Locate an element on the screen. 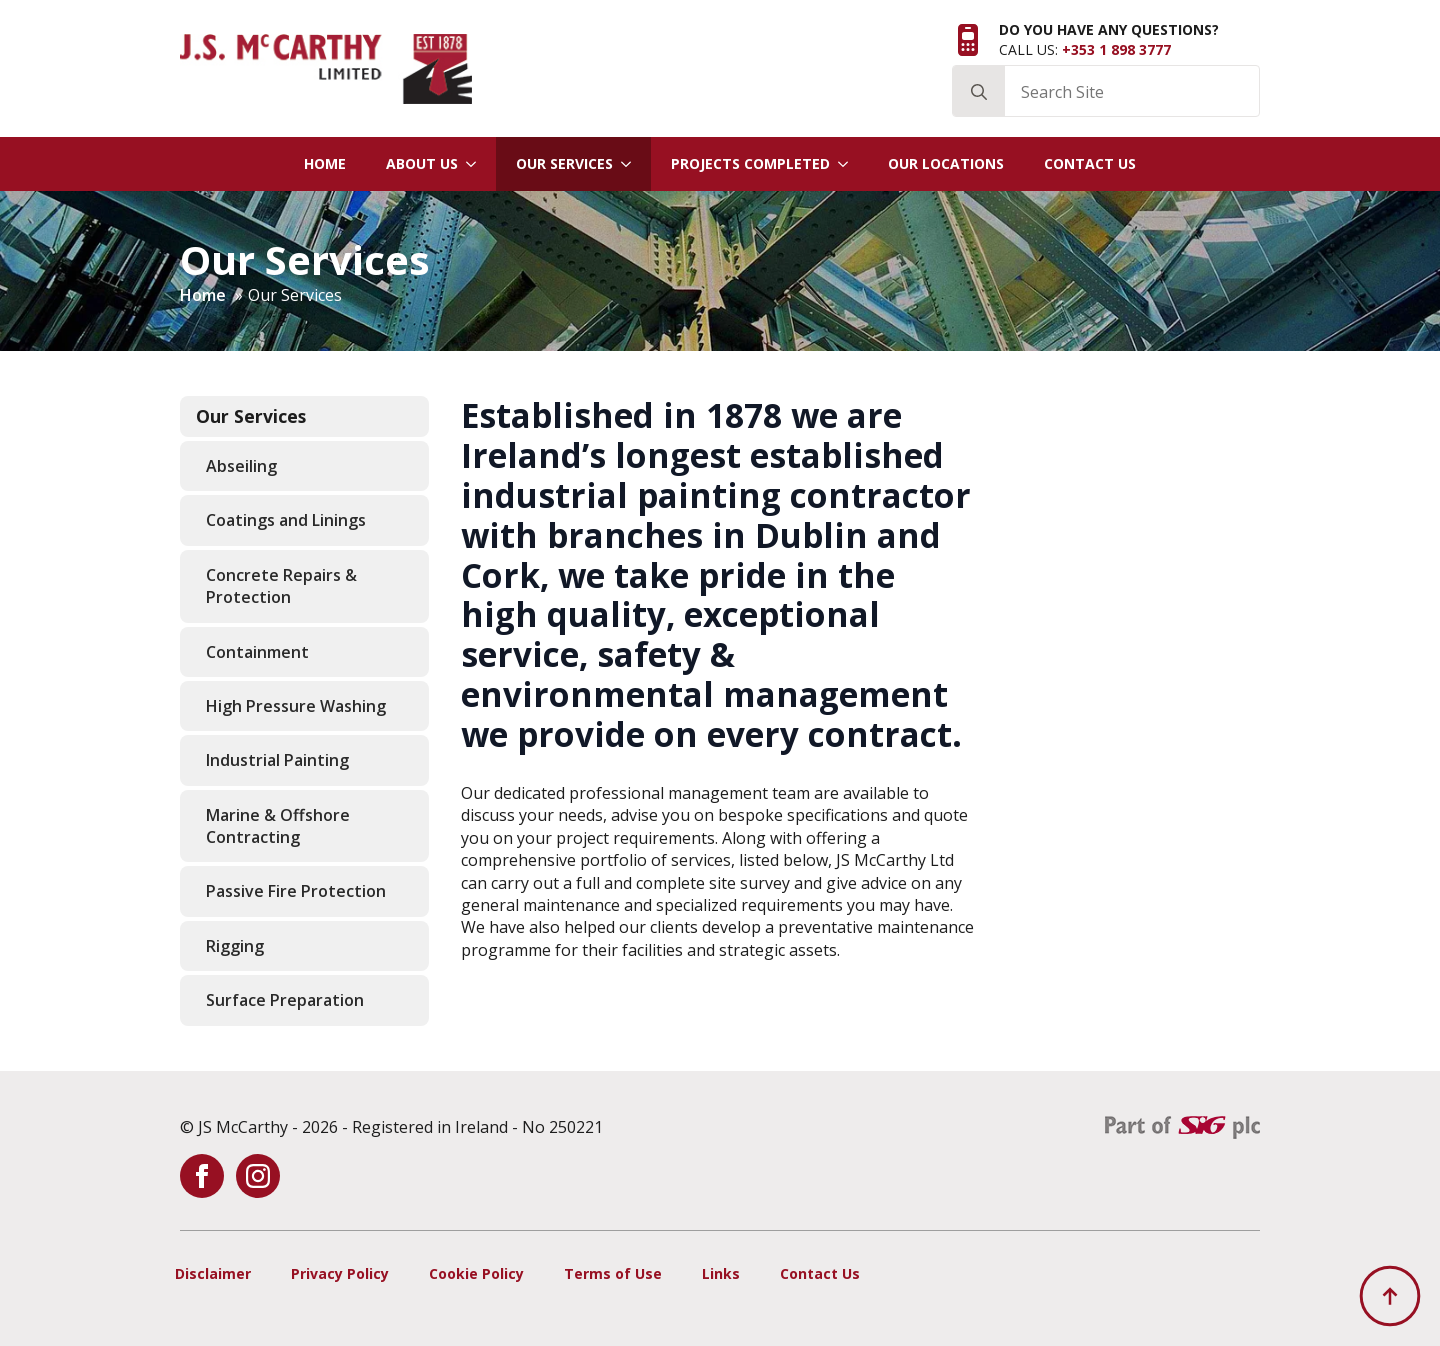  [Search] is located at coordinates (979, 92).